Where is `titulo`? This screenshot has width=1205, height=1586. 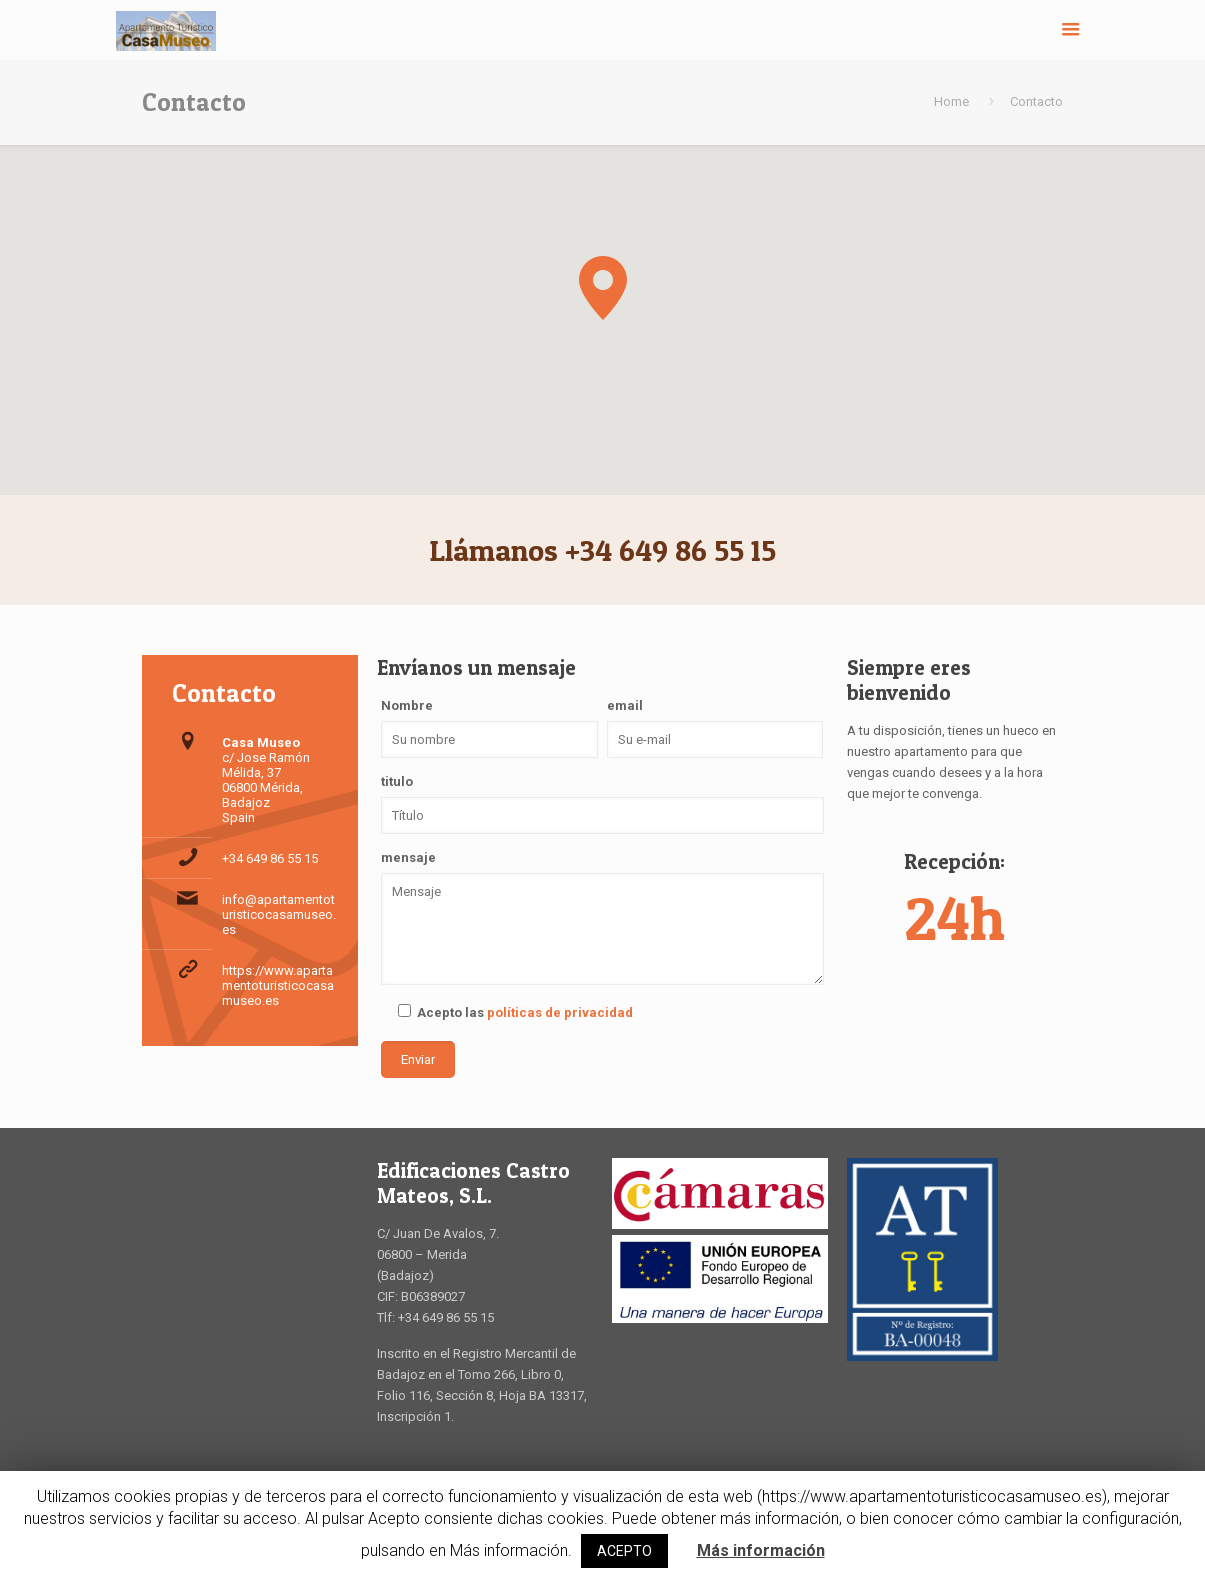
titulo is located at coordinates (397, 781).